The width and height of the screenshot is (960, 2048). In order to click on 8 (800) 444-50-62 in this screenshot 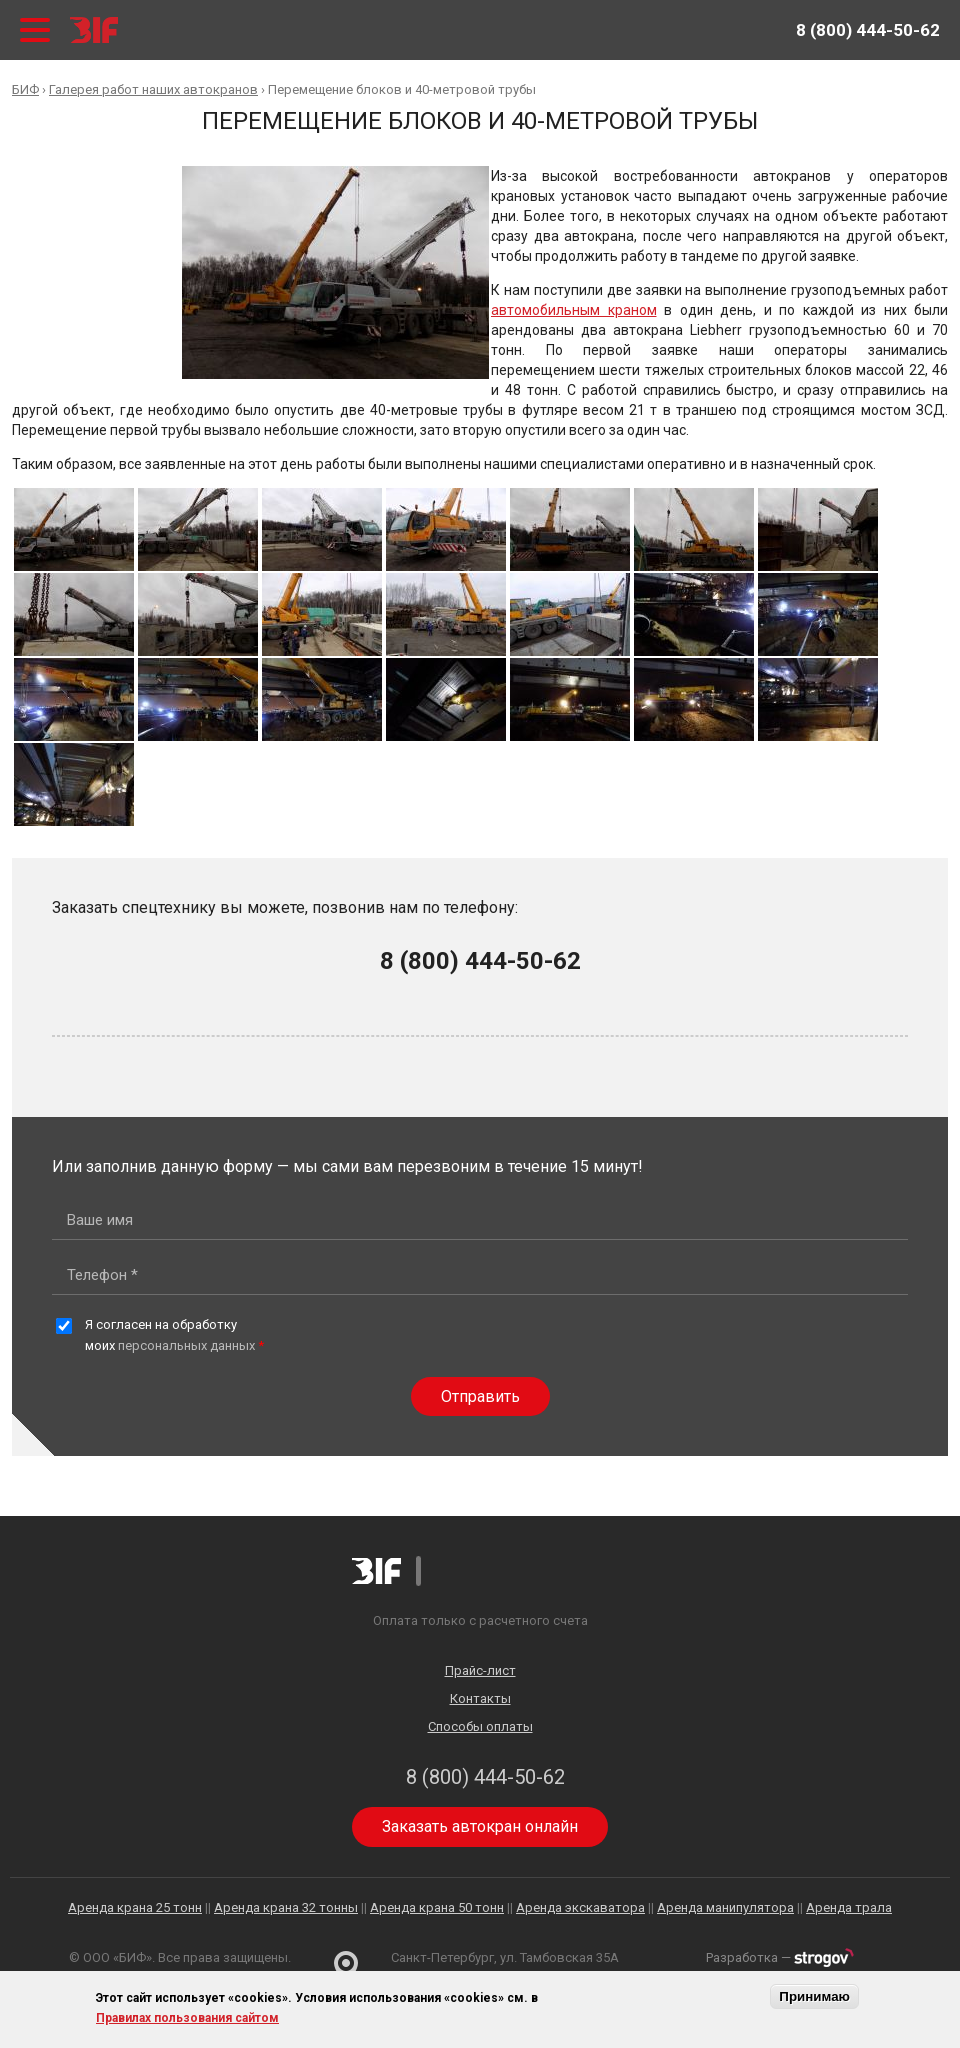, I will do `click(868, 30)`.